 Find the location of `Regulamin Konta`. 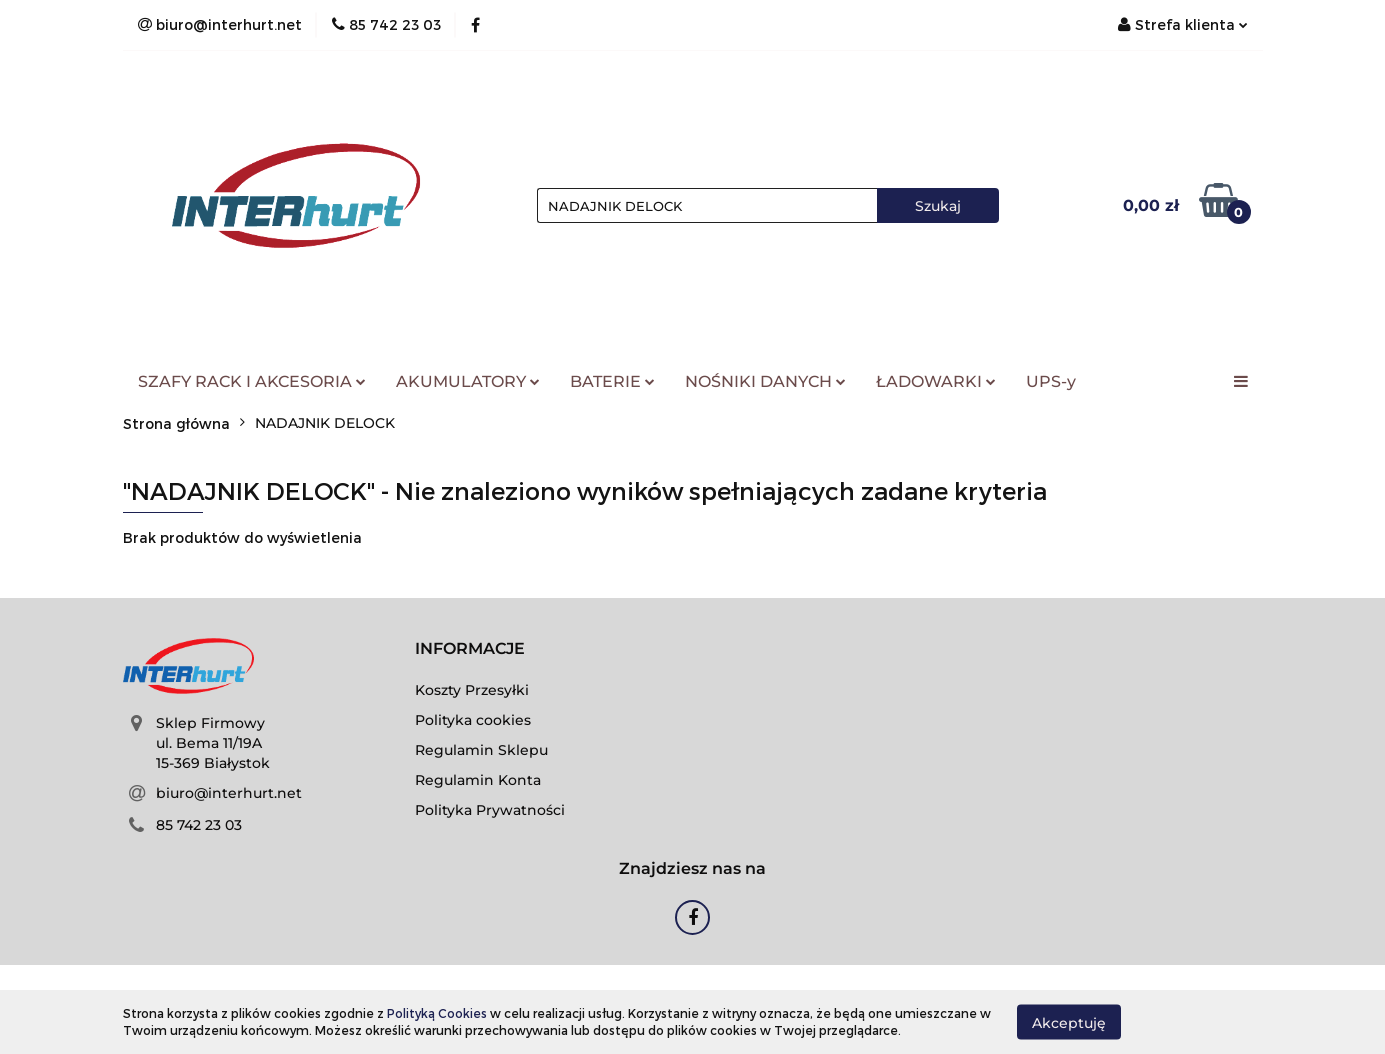

Regulamin Konta is located at coordinates (478, 780).